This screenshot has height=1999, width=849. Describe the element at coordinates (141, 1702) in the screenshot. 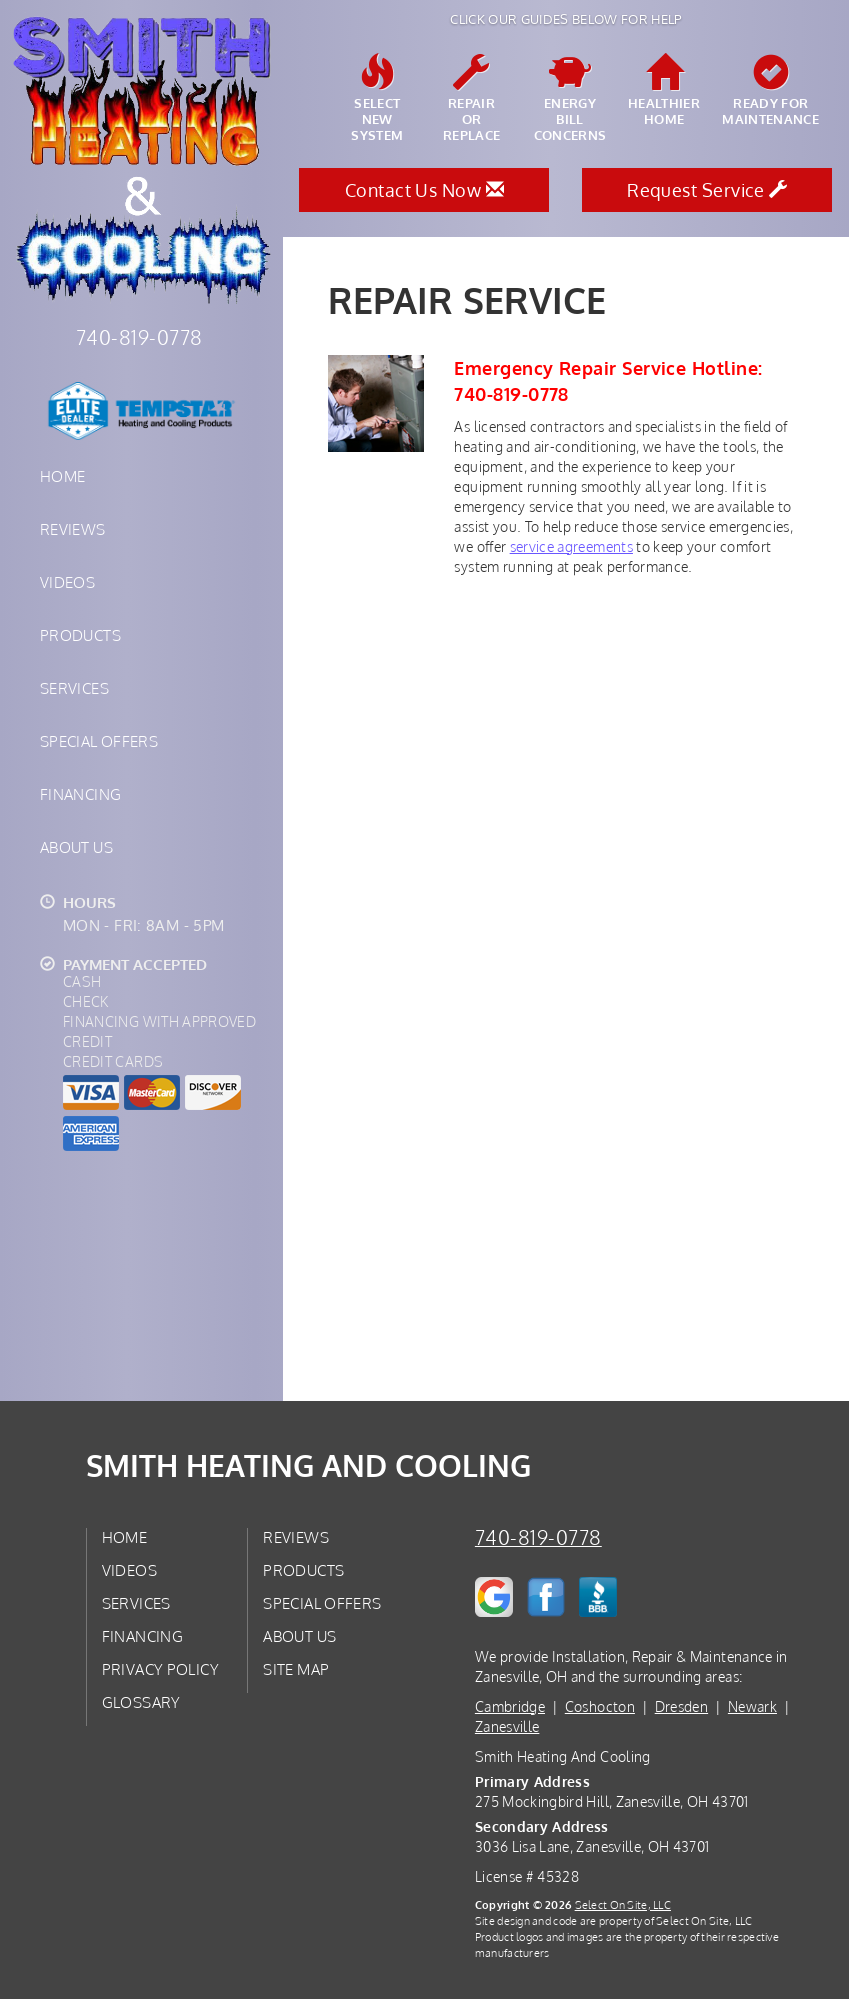

I see `Glossary` at that location.